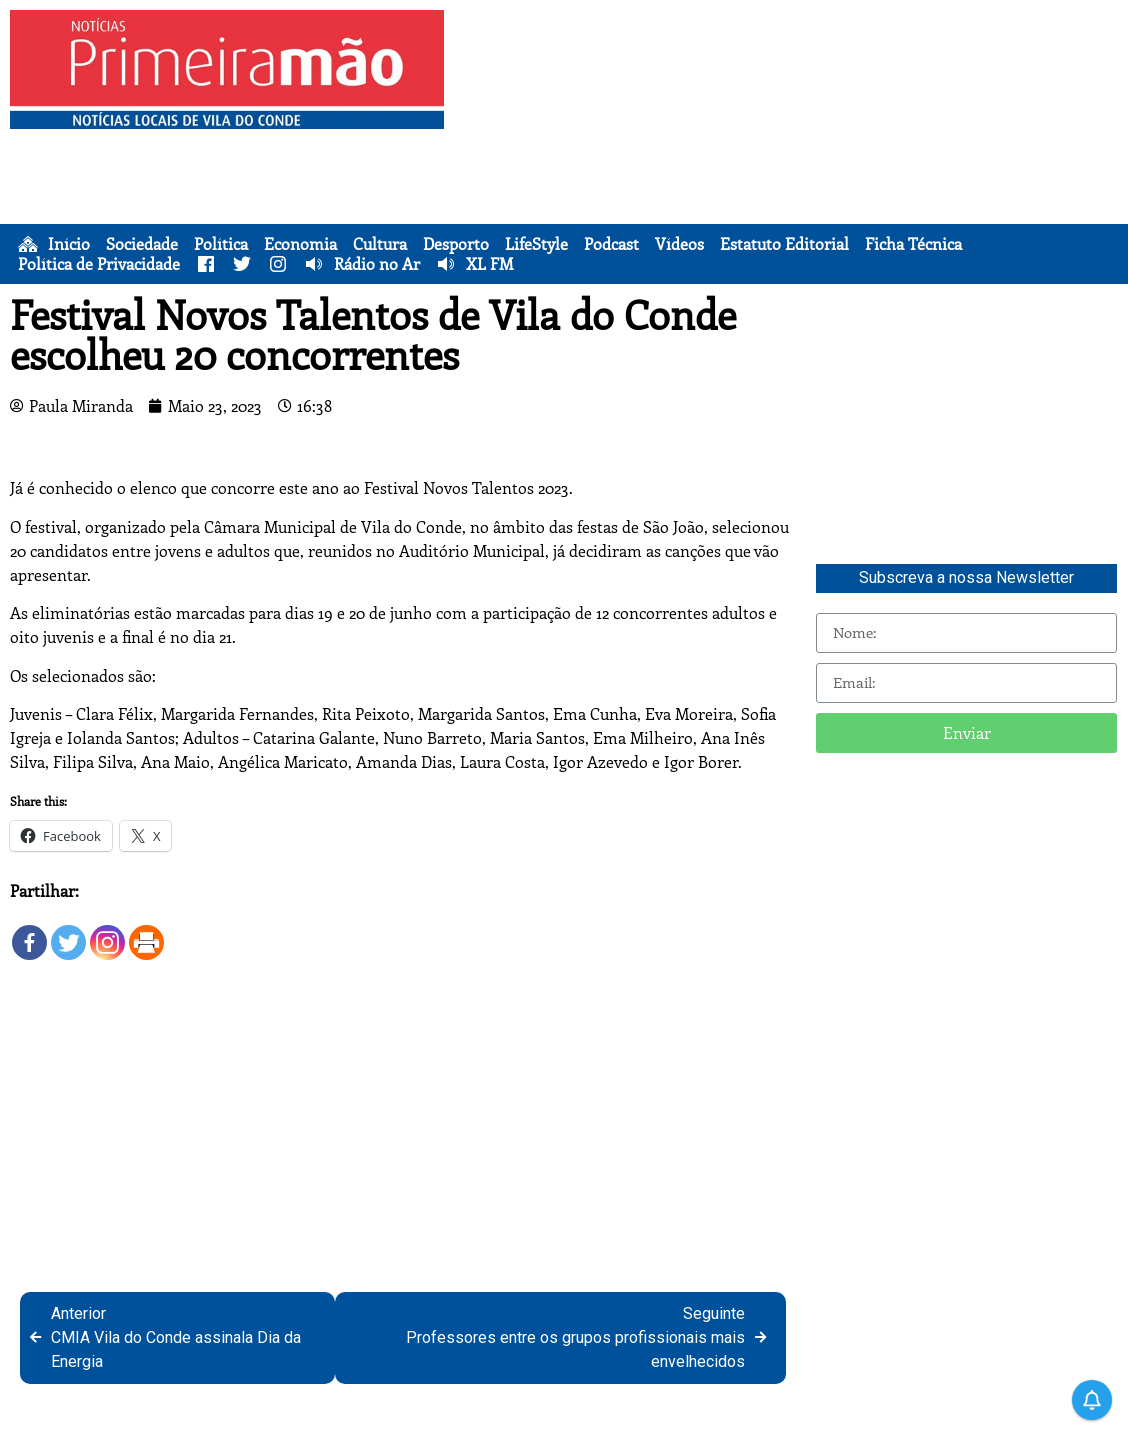 The image size is (1128, 1436). Describe the element at coordinates (784, 244) in the screenshot. I see `Estatuto Editorial` at that location.